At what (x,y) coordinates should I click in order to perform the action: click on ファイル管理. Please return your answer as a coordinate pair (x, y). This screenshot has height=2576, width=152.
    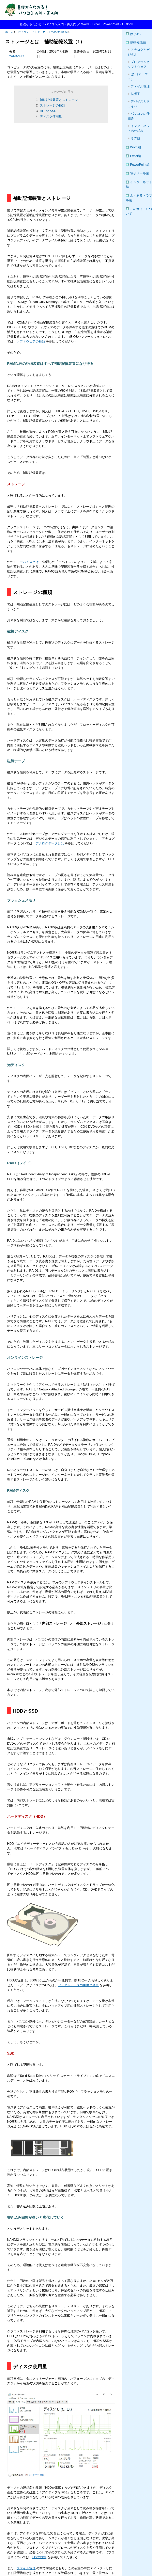
    Looking at the image, I should click on (26, 2568).